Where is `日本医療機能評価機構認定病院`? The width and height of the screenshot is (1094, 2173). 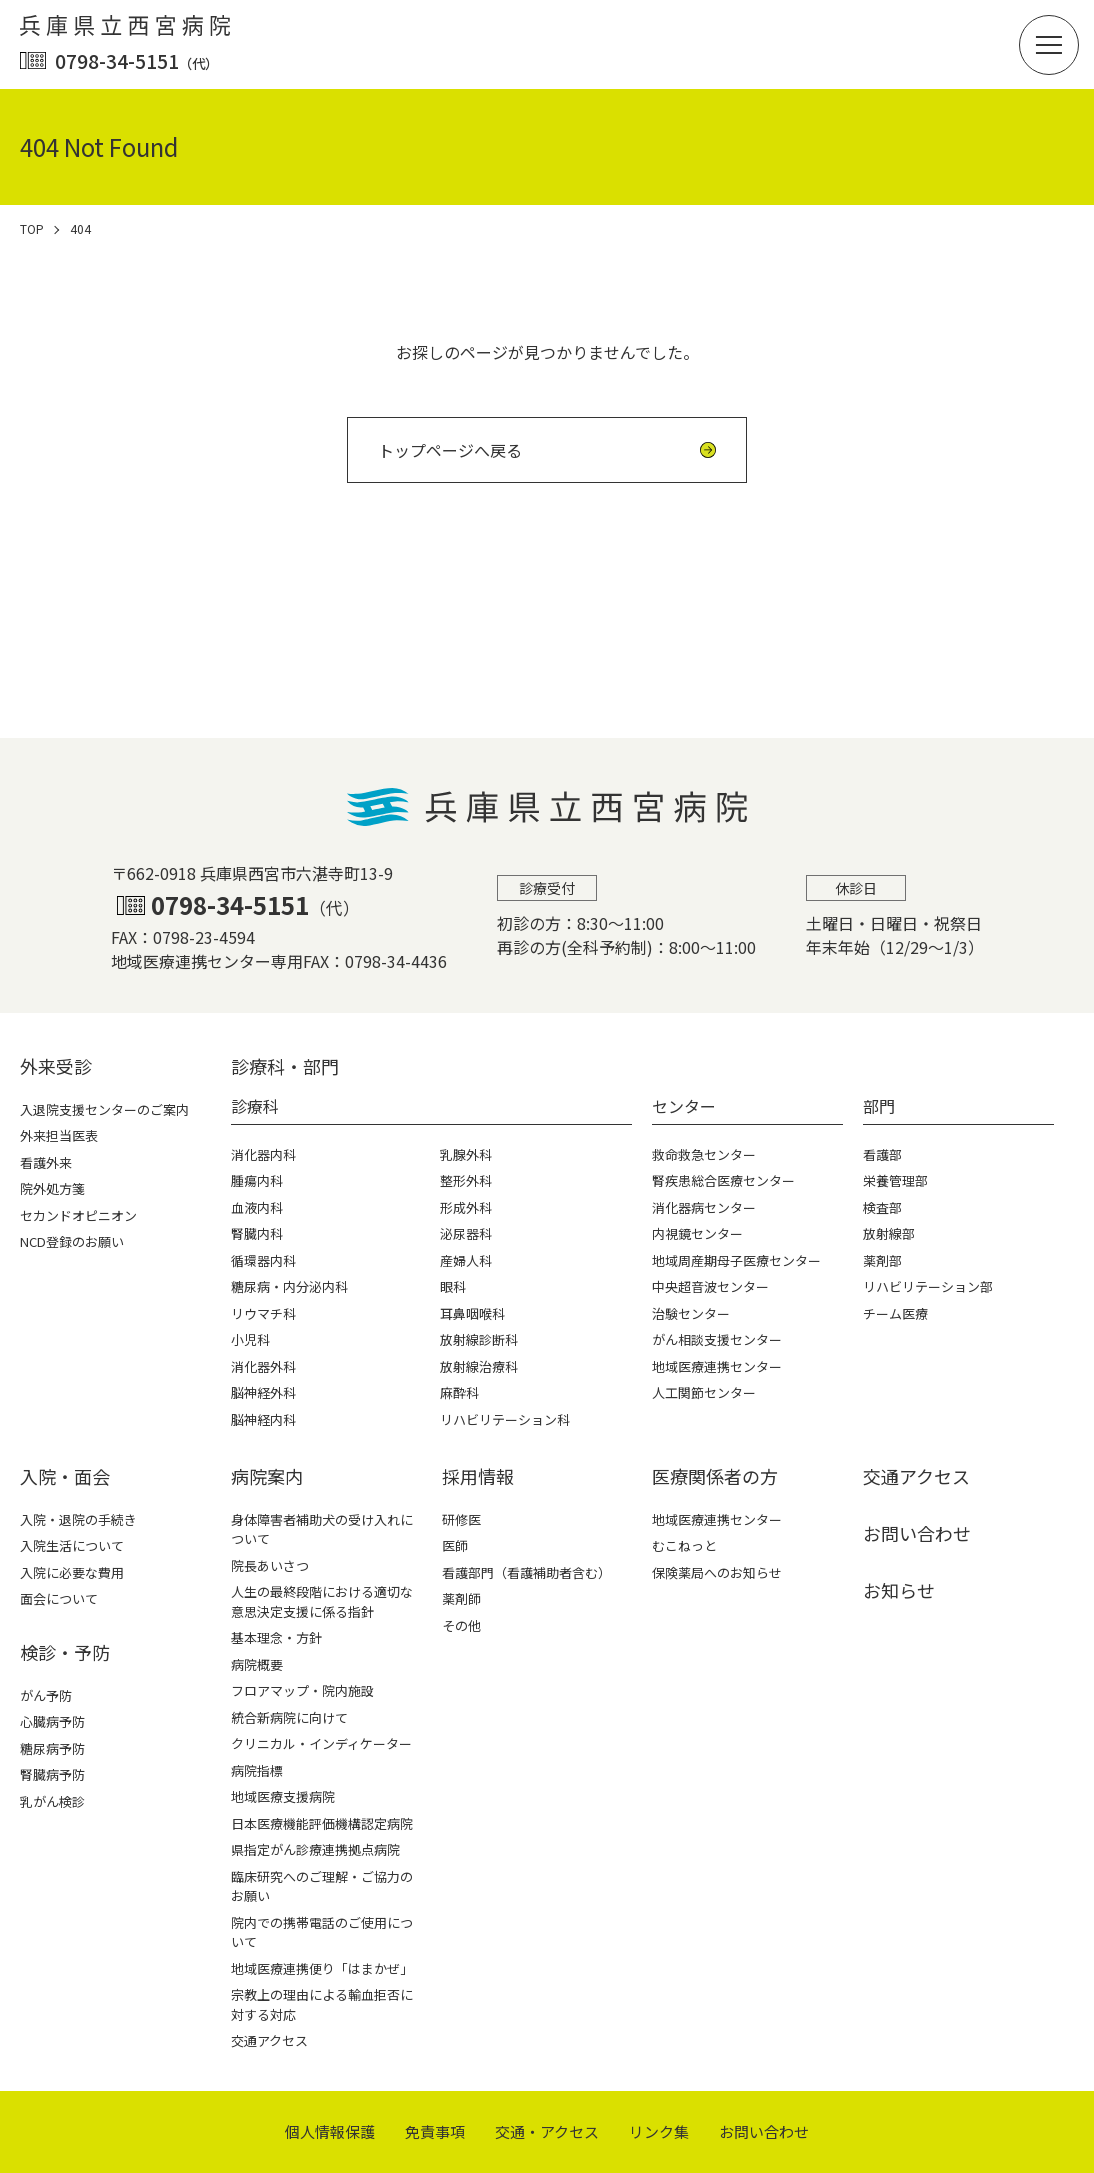
日本医療機能評価機構認定病院 is located at coordinates (322, 1823).